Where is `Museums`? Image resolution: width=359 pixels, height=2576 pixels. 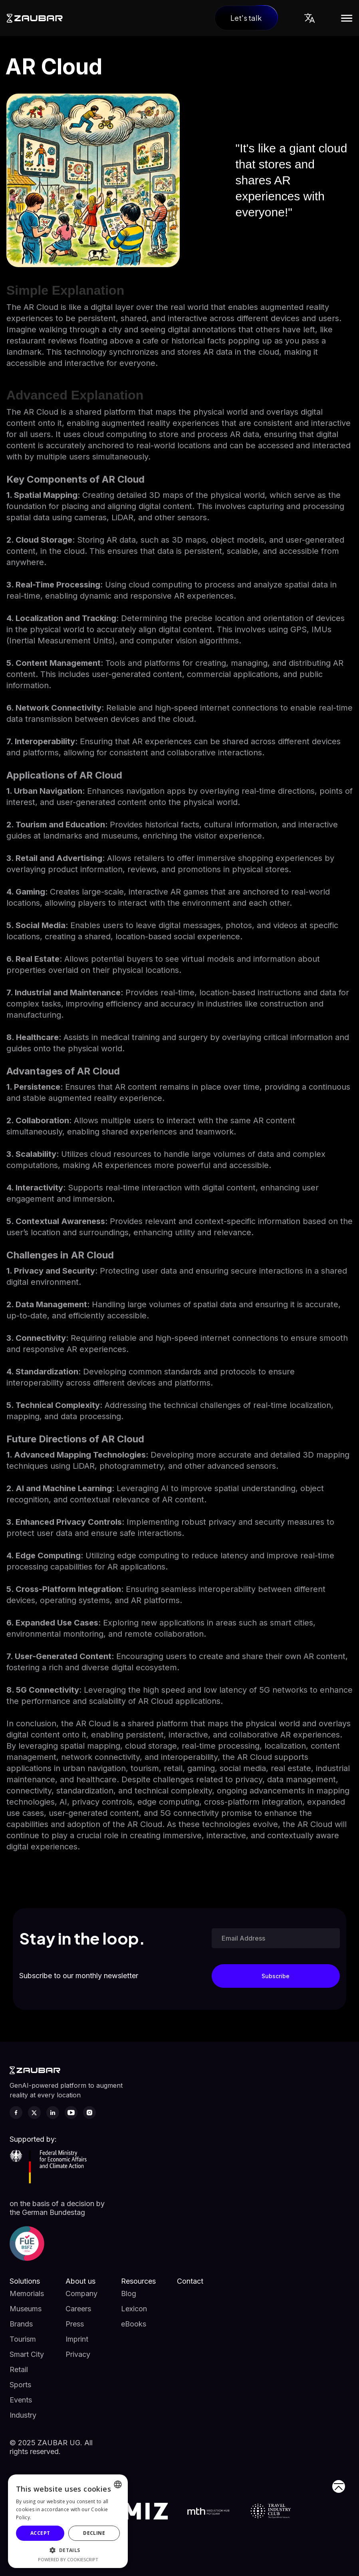
Museums is located at coordinates (26, 2308).